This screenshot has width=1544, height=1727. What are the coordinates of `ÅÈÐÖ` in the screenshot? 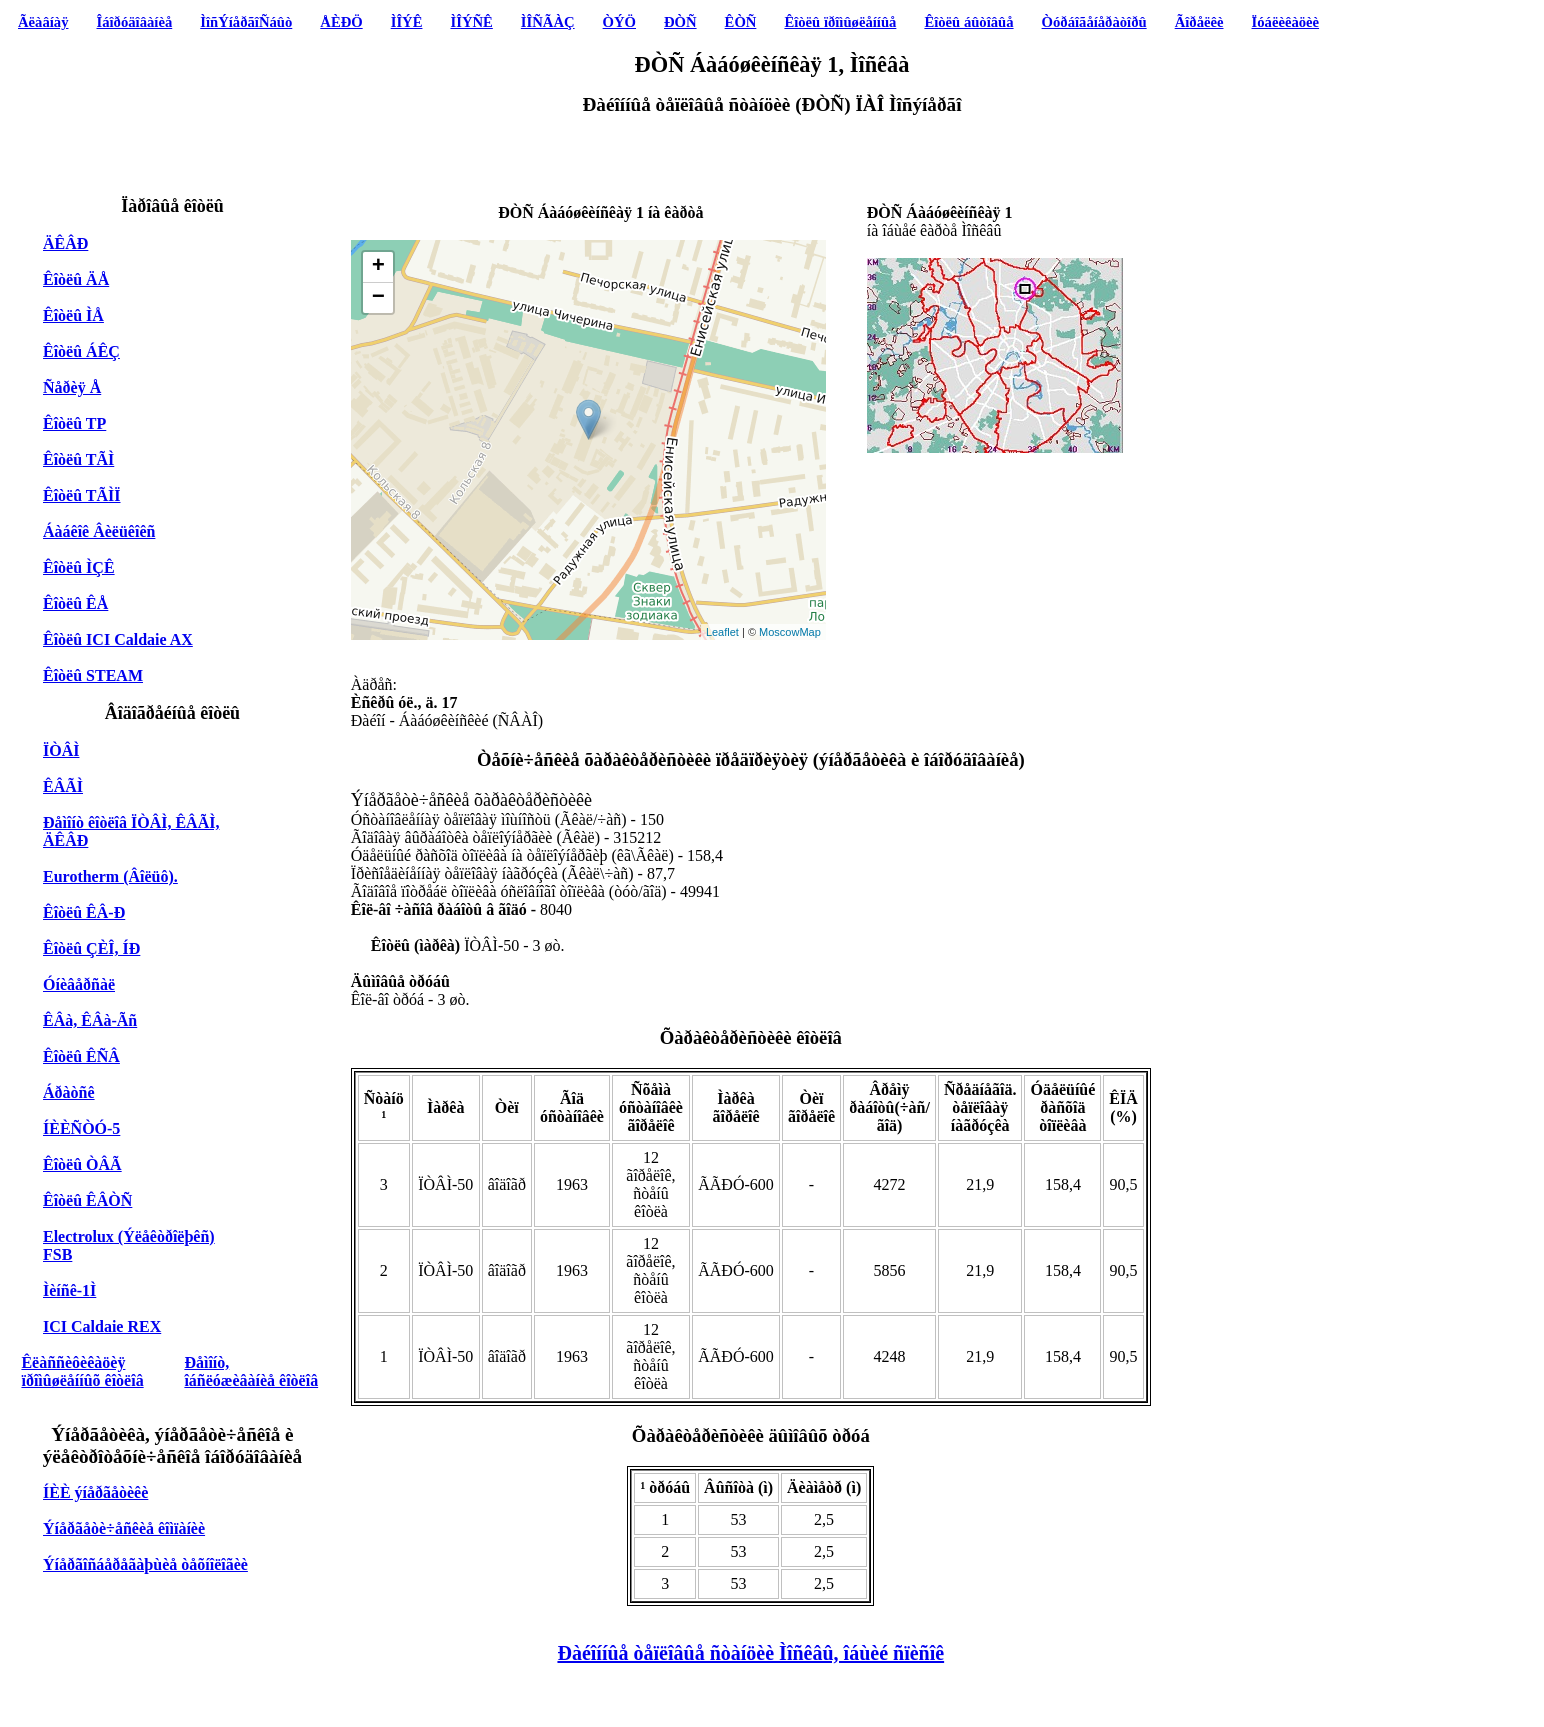 It's located at (341, 22).